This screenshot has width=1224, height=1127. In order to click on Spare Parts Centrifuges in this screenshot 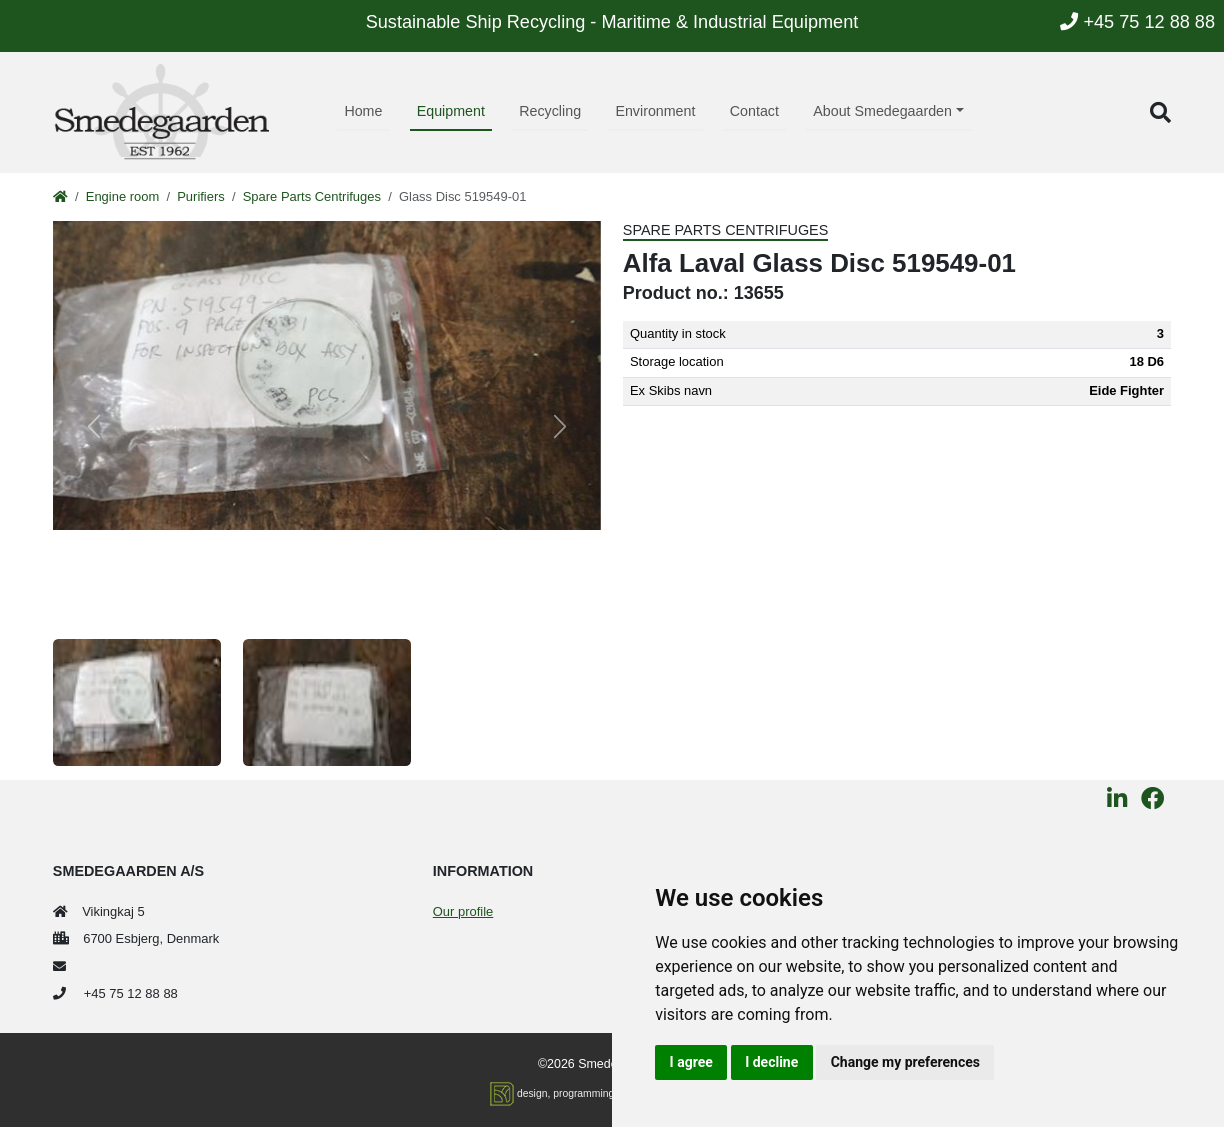, I will do `click(312, 196)`.